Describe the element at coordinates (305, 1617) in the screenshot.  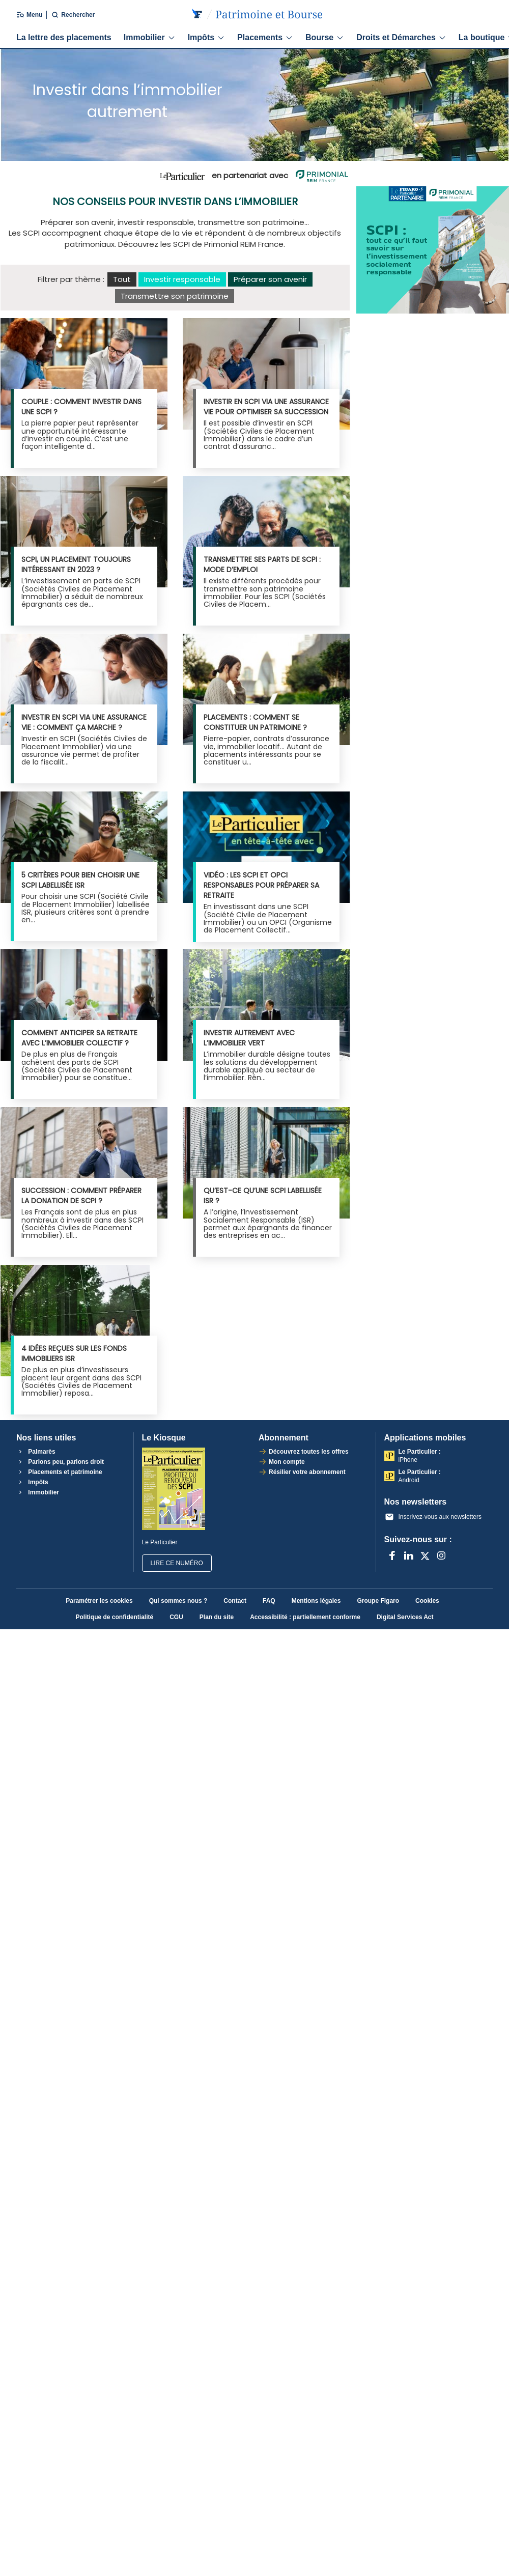
I see `Accessibilité : partiellement conforme` at that location.